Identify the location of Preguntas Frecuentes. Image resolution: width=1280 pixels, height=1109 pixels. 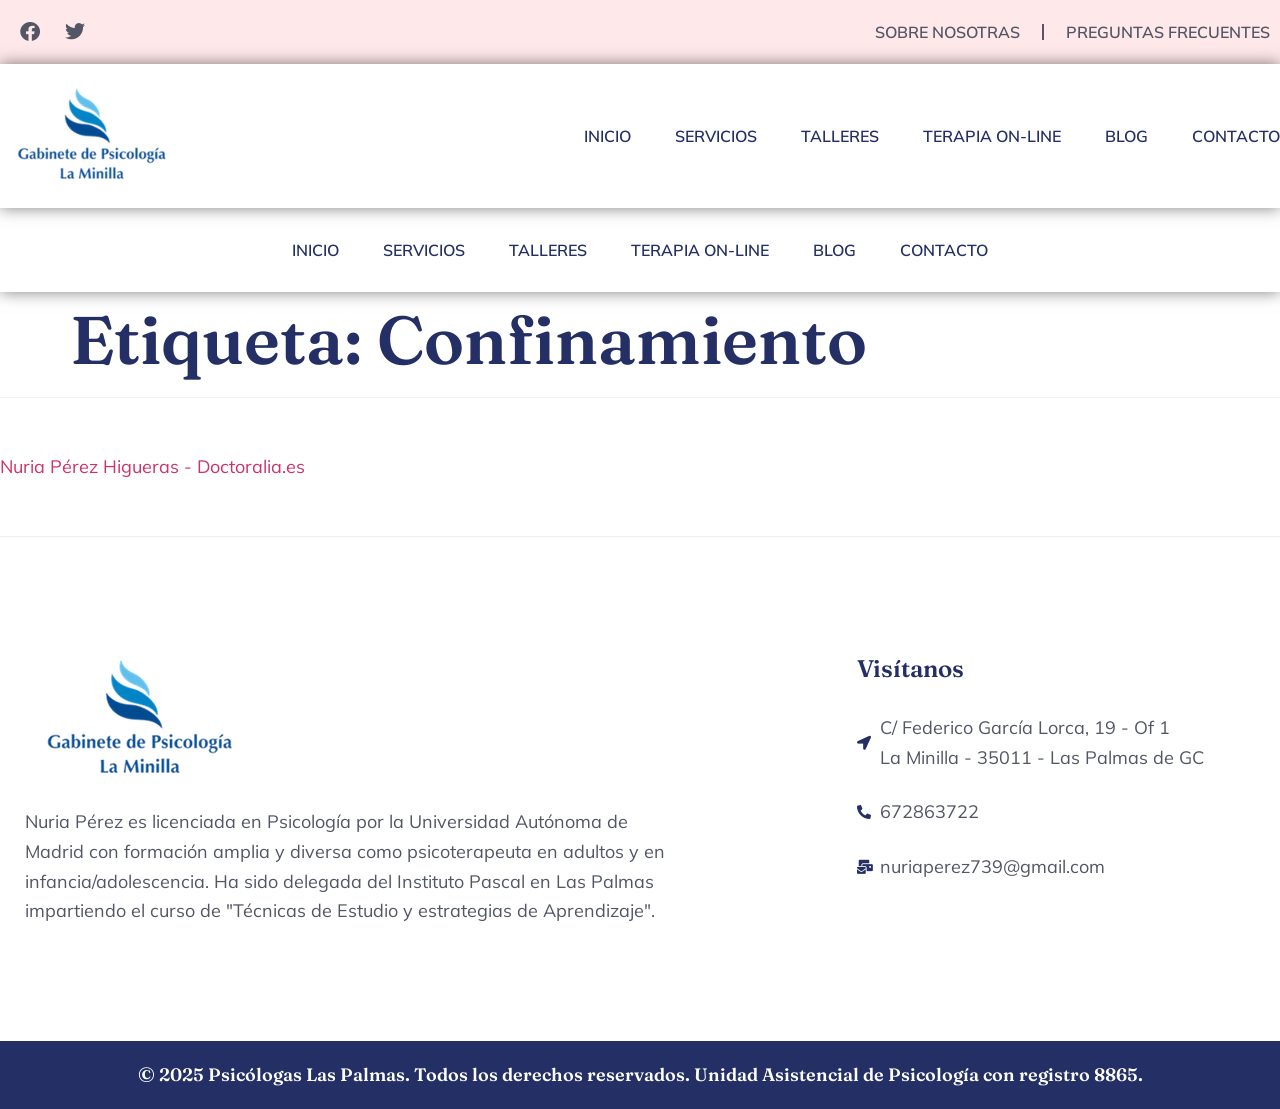
(1168, 32).